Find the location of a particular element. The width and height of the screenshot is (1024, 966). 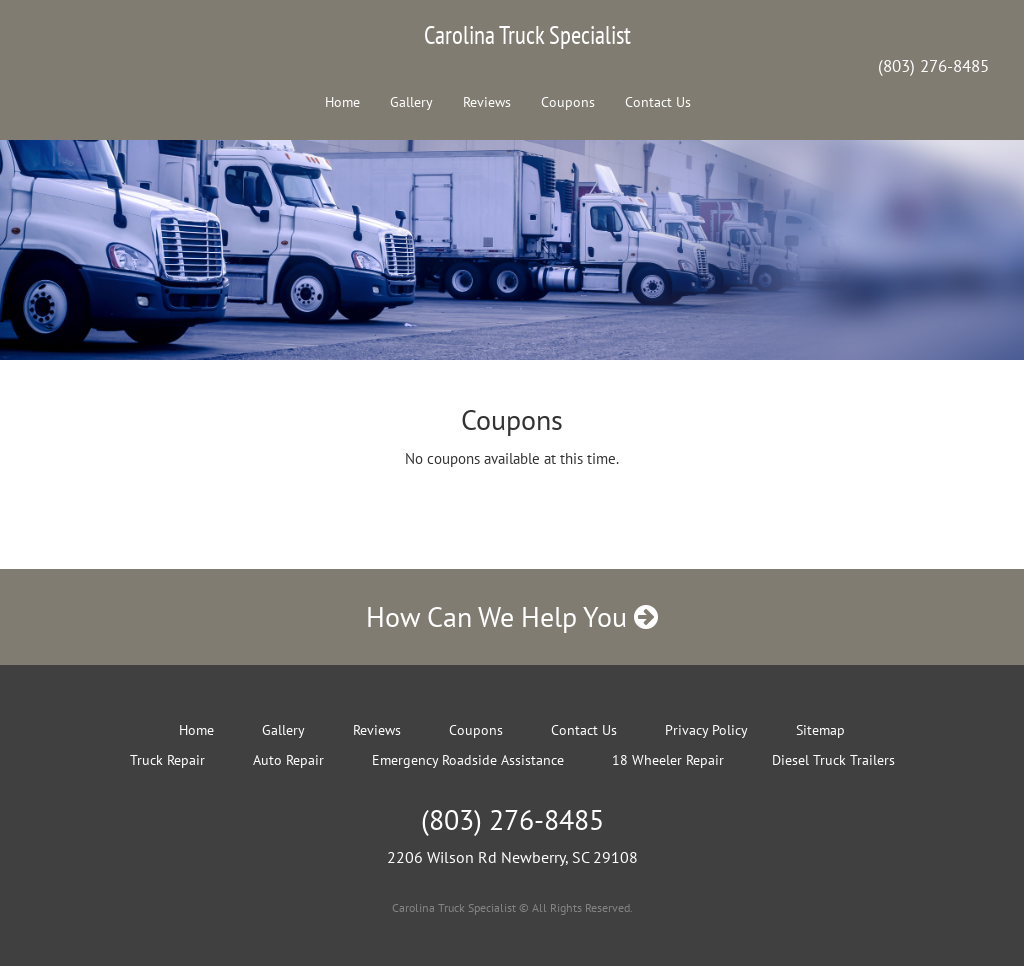

Privacy Policy is located at coordinates (706, 730).